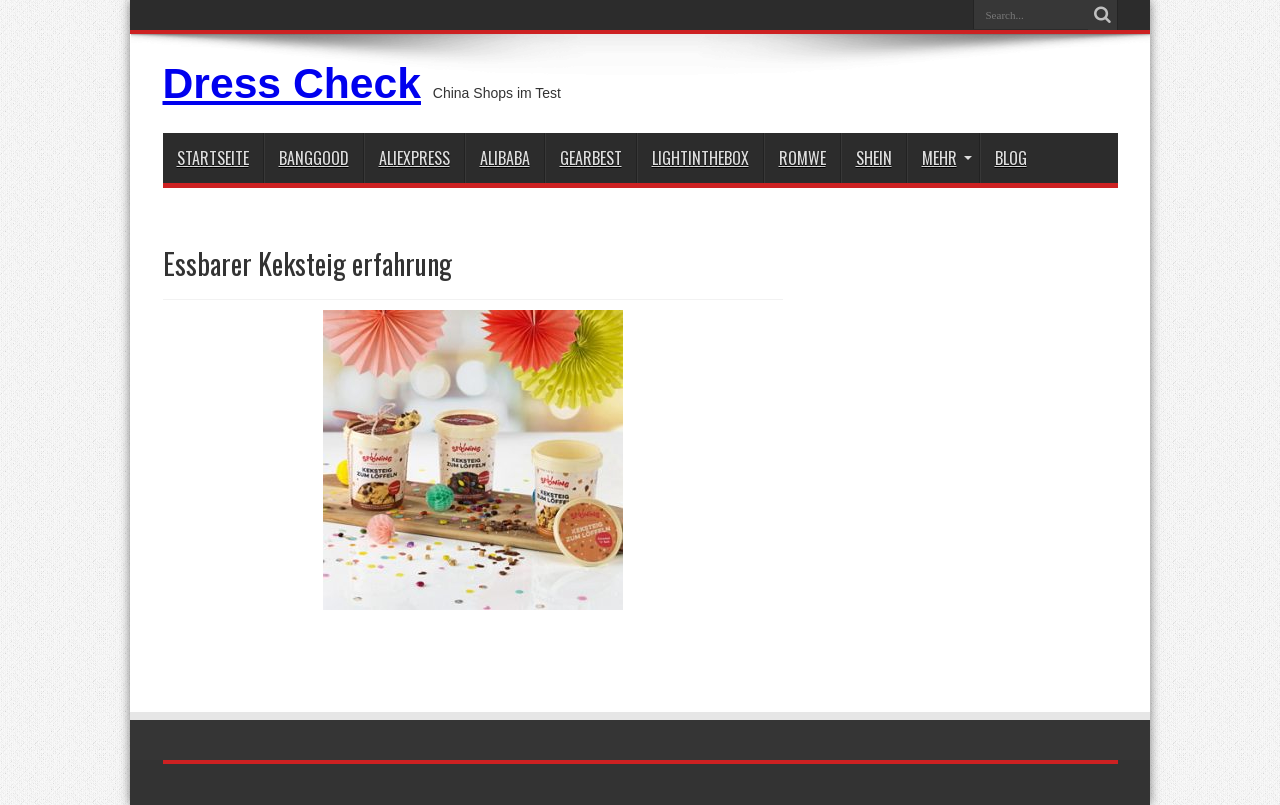 The width and height of the screenshot is (1280, 805). I want to click on BANGGOOD, so click(314, 158).